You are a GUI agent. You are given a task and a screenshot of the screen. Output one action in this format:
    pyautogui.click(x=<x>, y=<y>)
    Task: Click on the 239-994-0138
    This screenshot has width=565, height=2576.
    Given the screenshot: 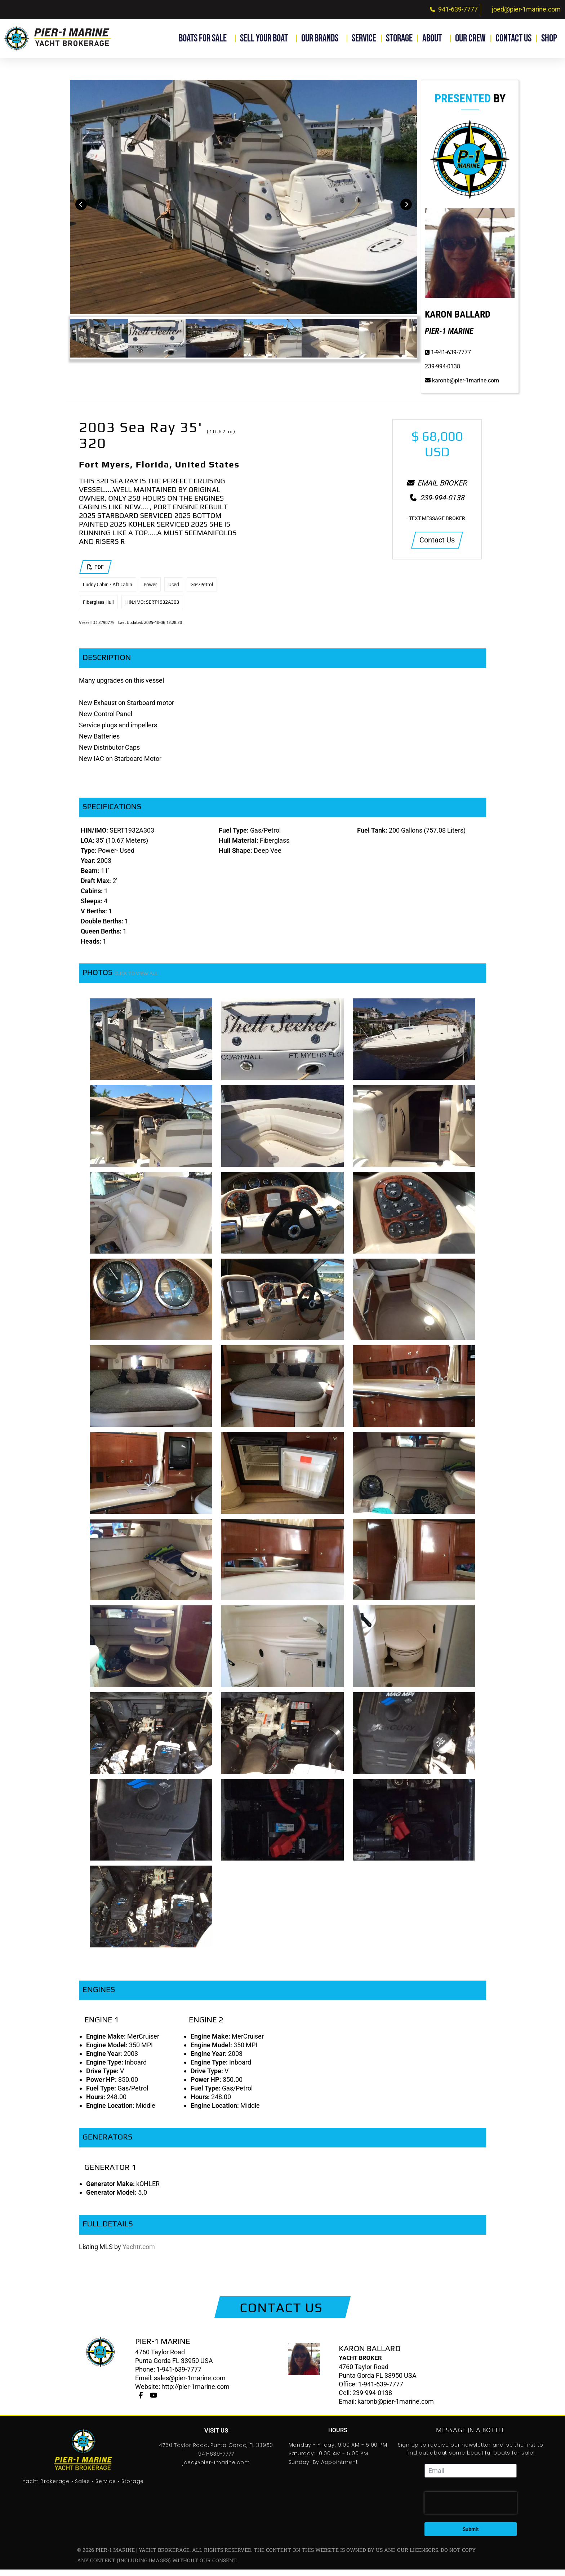 What is the action you would take?
    pyautogui.click(x=442, y=373)
    